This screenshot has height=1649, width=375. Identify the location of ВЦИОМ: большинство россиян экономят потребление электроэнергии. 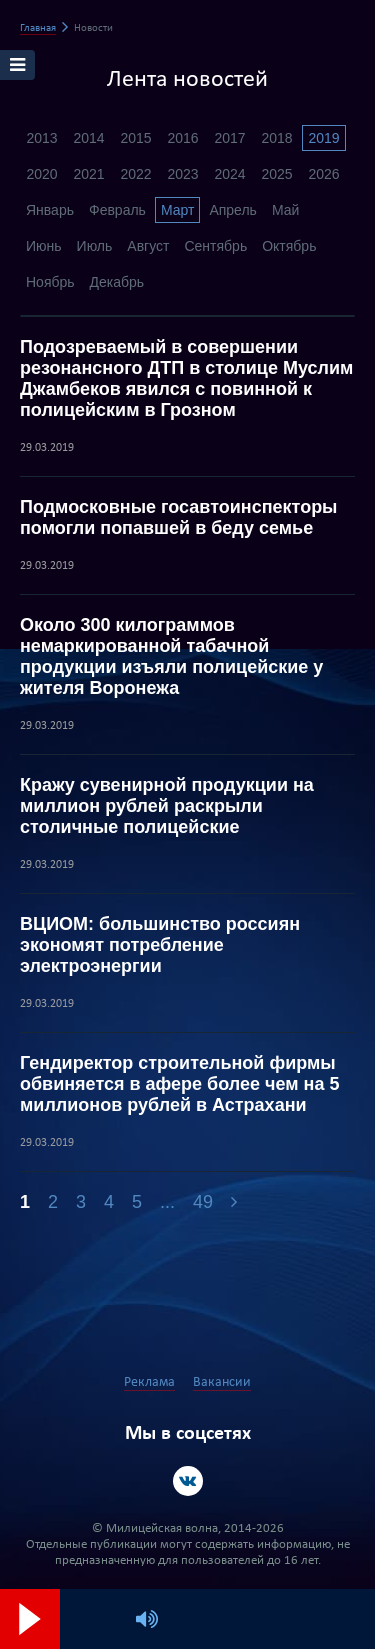
(160, 945).